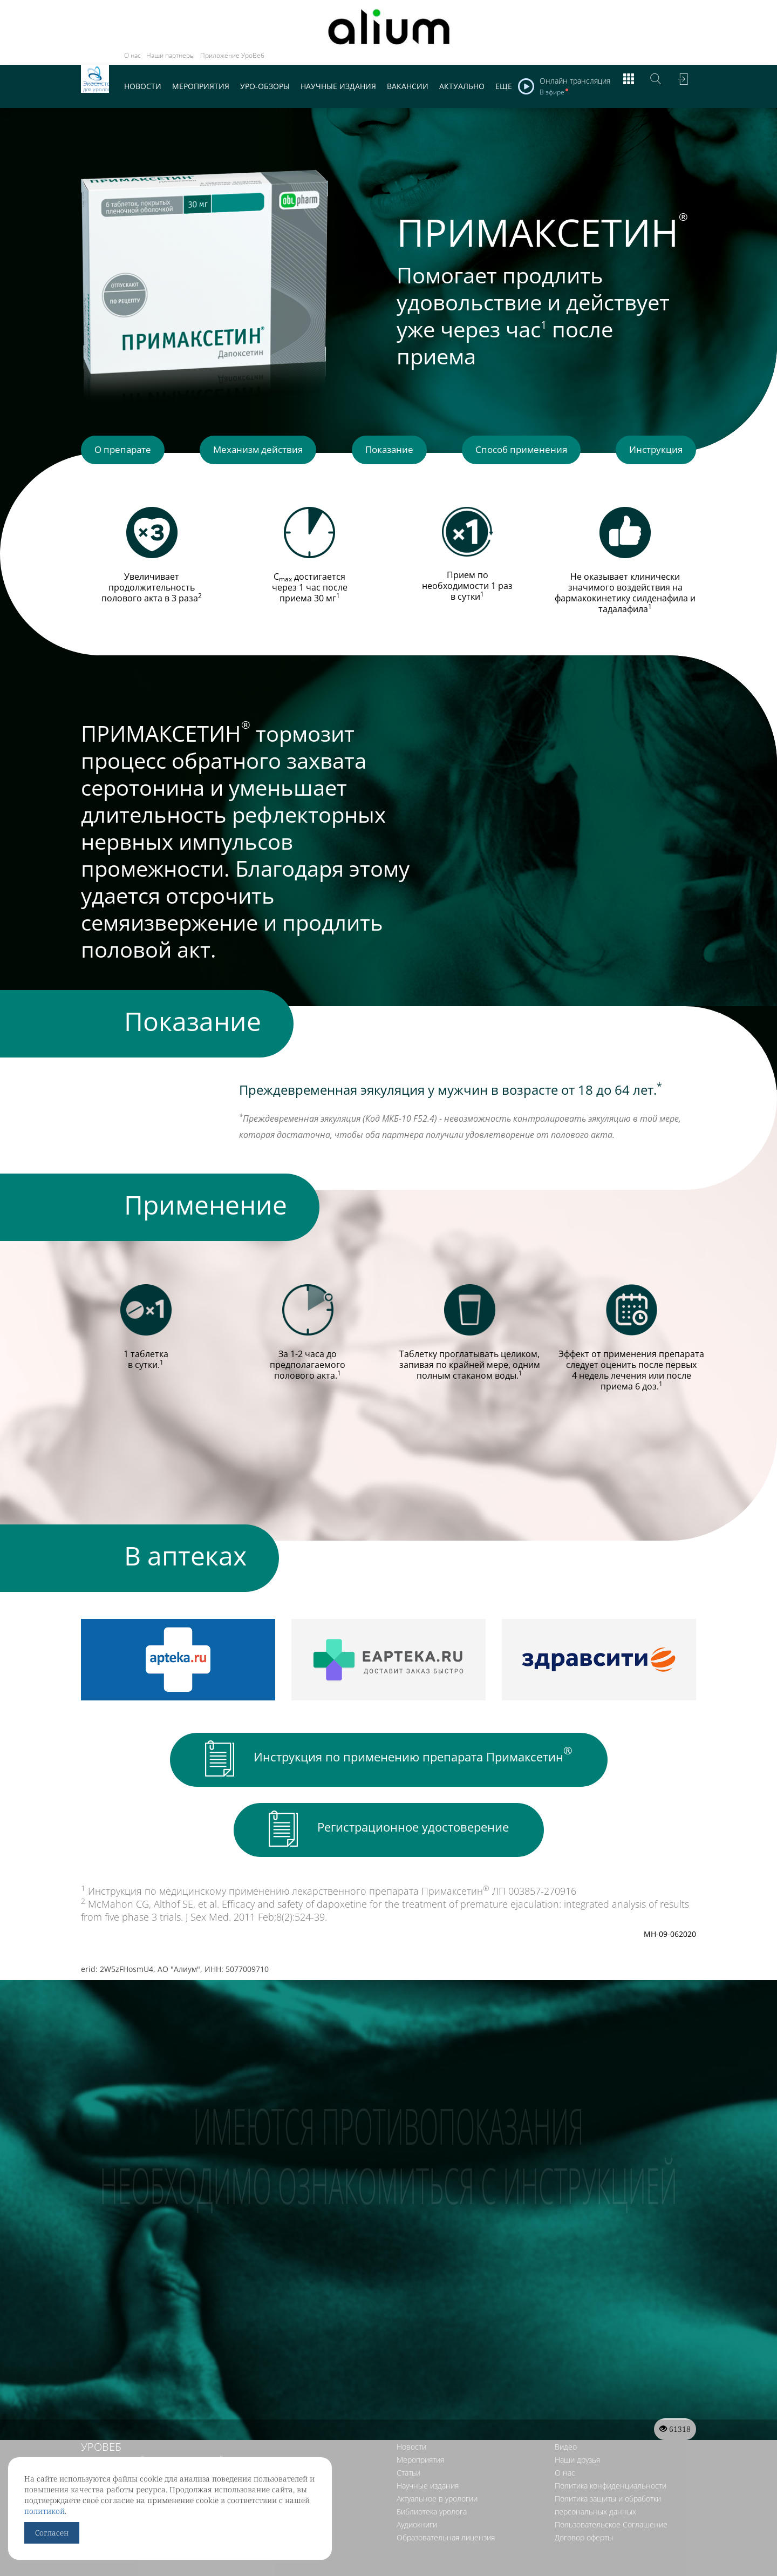 The image size is (777, 2576). I want to click on Вакансии, so click(407, 86).